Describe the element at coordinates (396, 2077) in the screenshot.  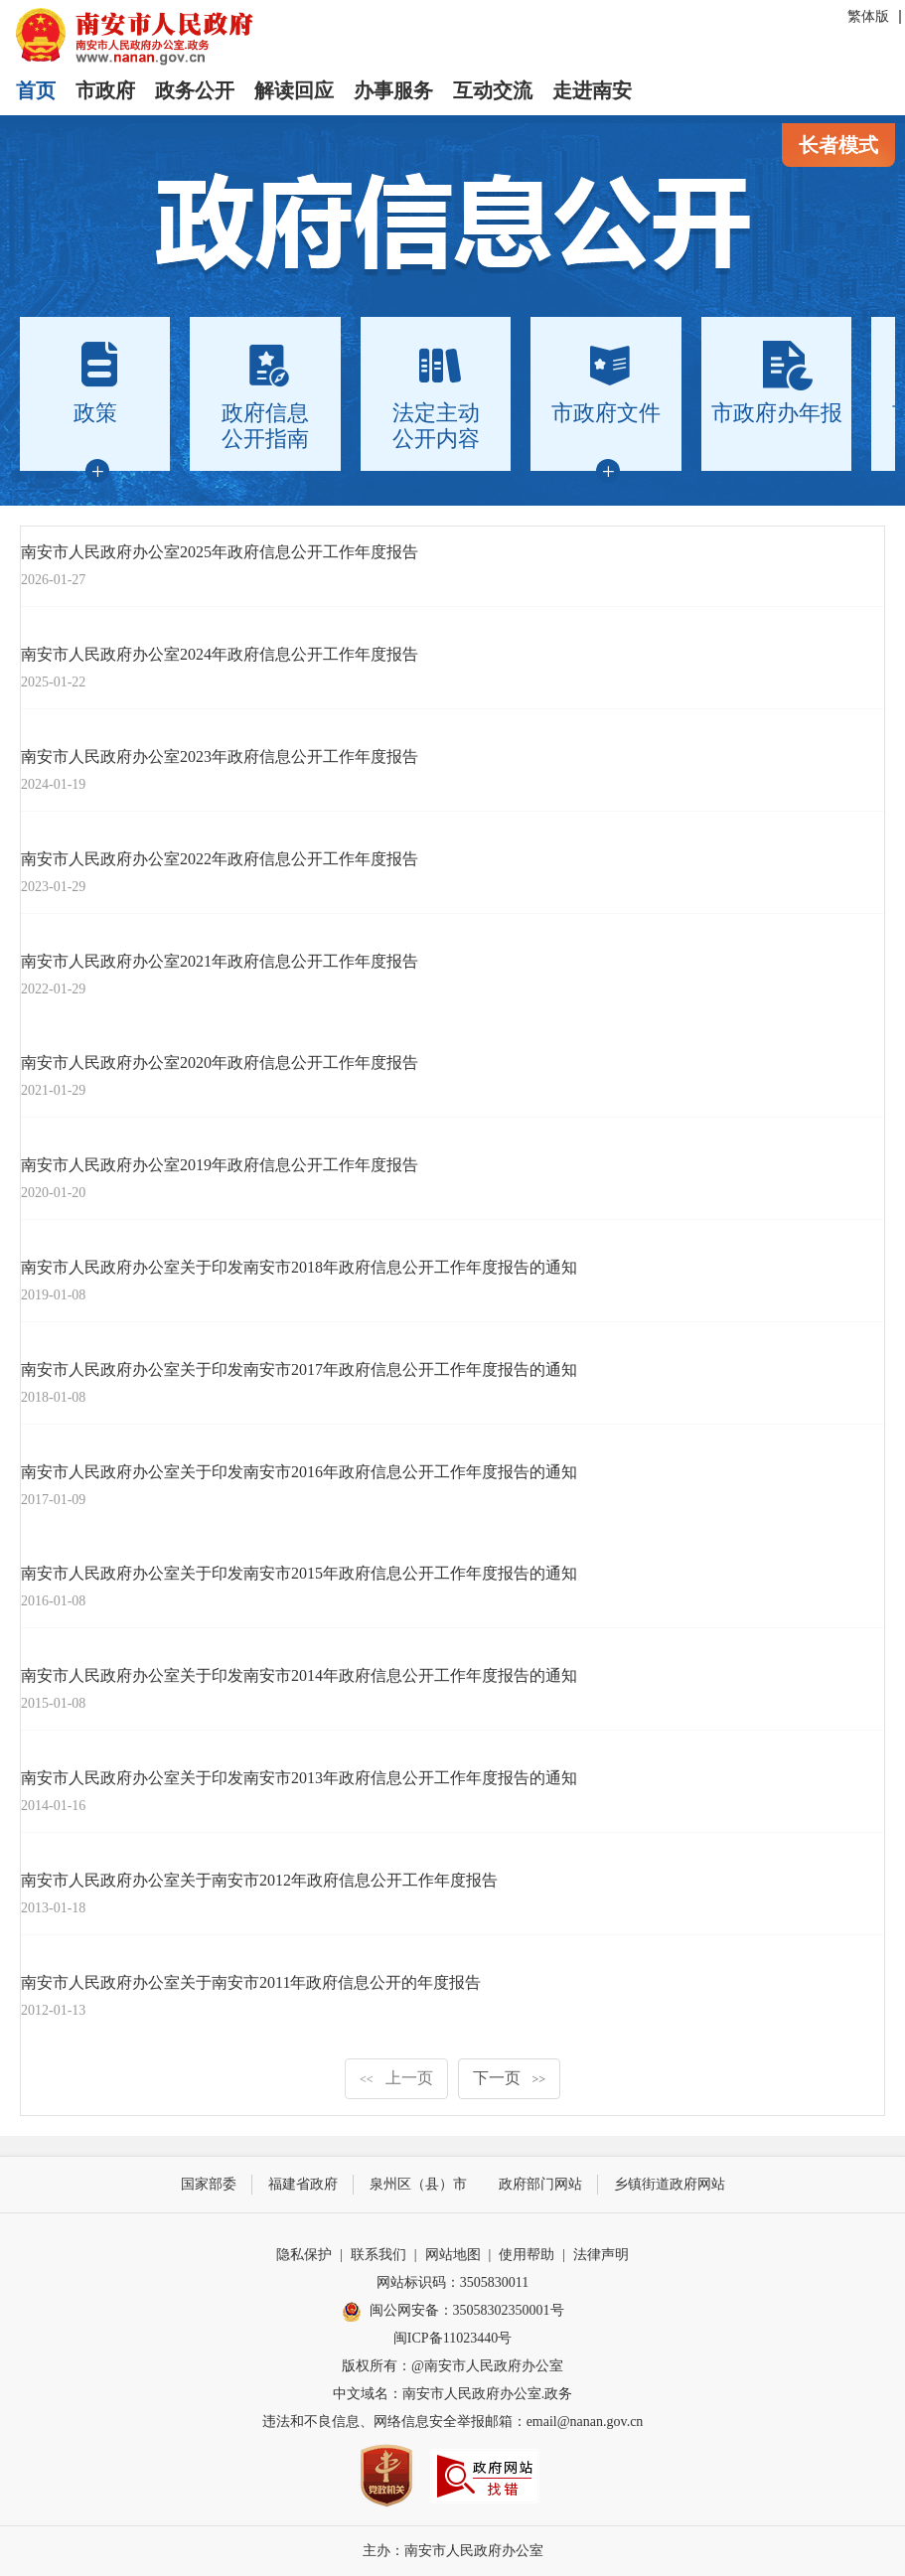
I see `上一页` at that location.